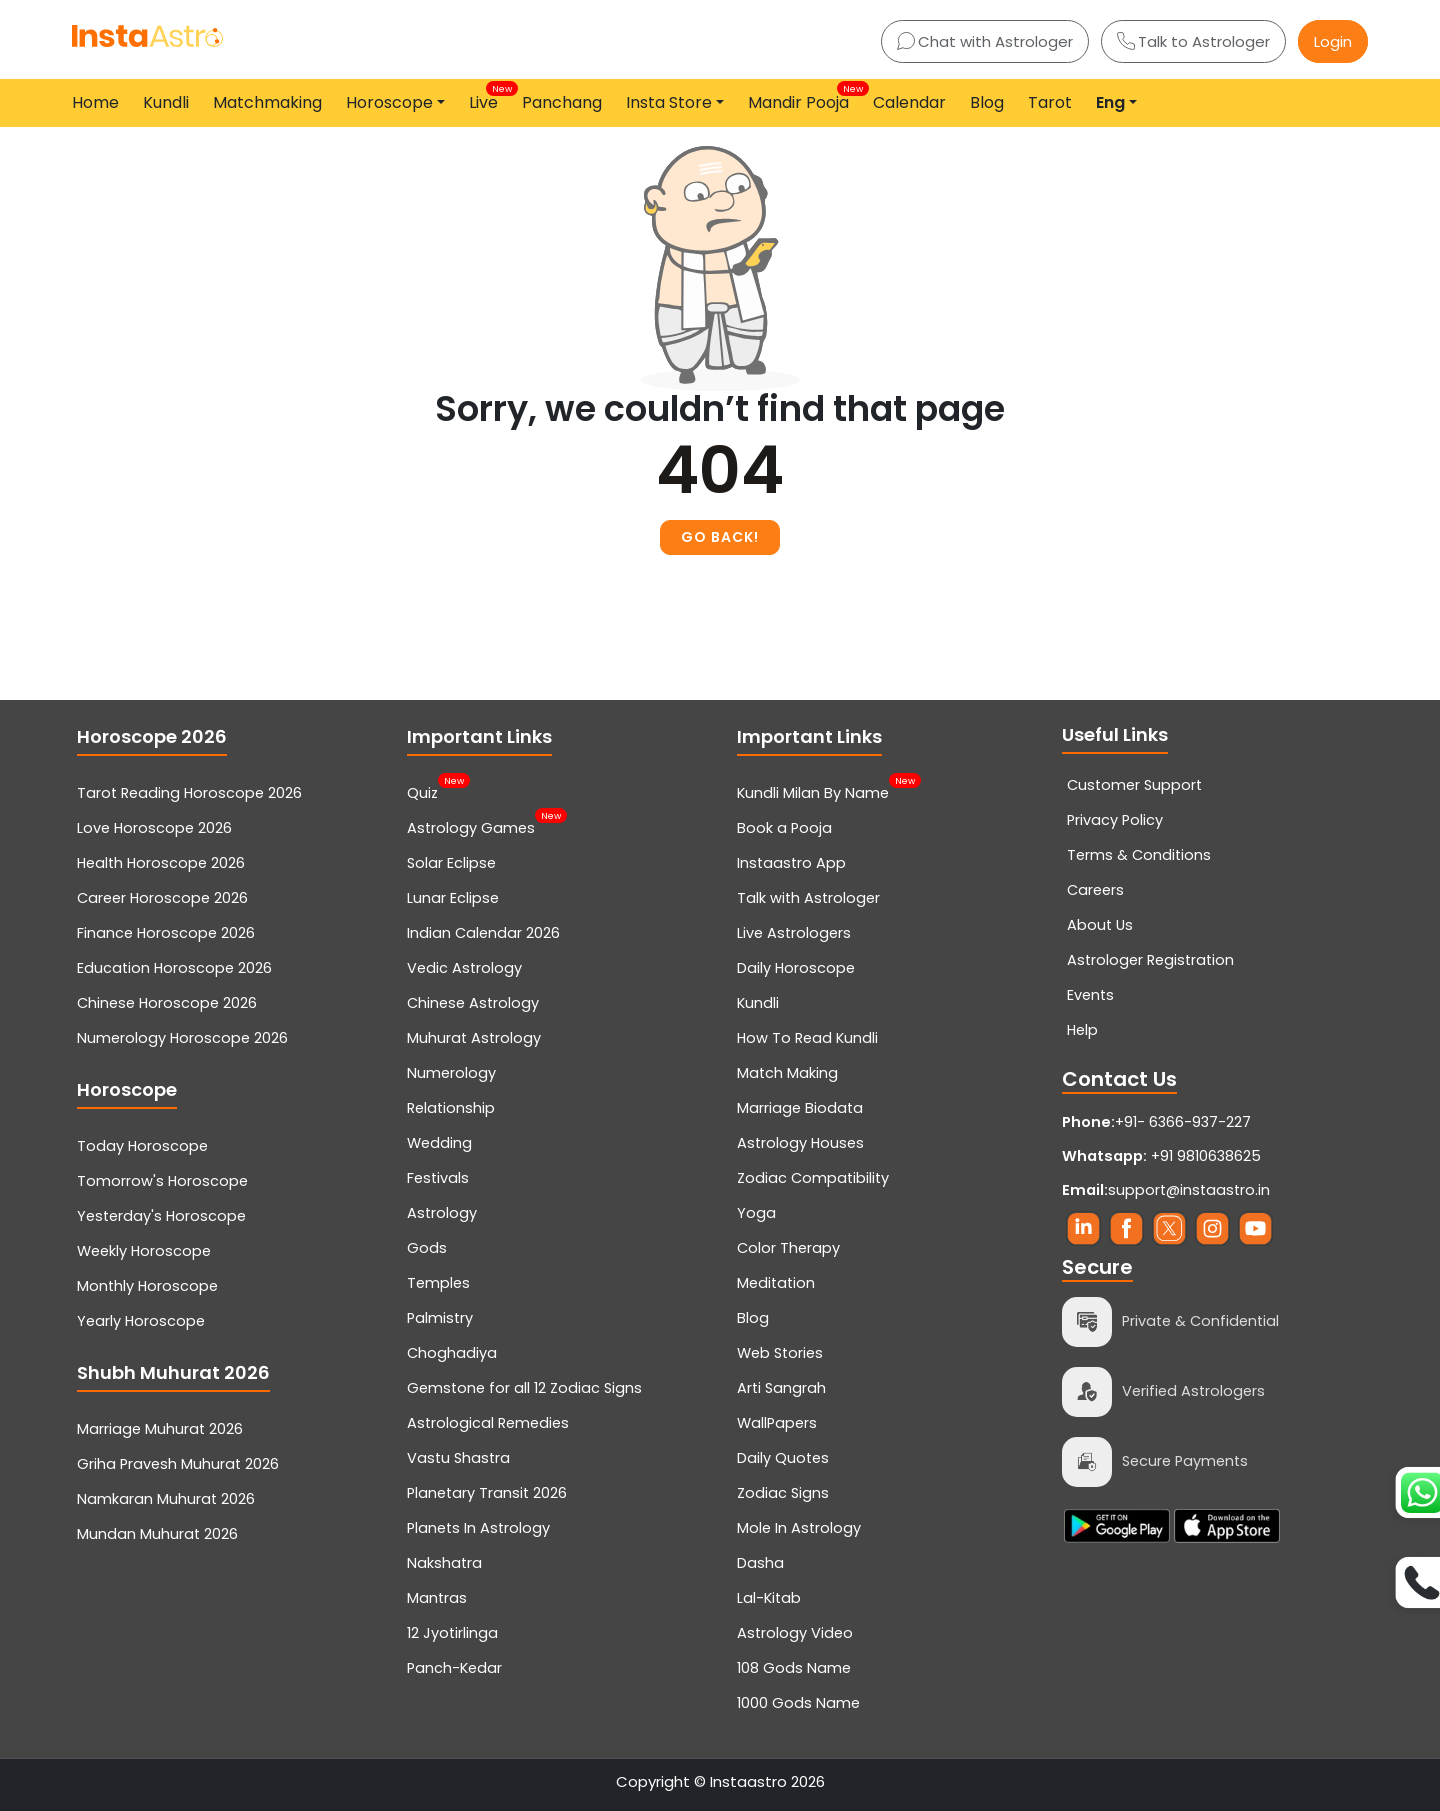  I want to click on Events, so click(1090, 995).